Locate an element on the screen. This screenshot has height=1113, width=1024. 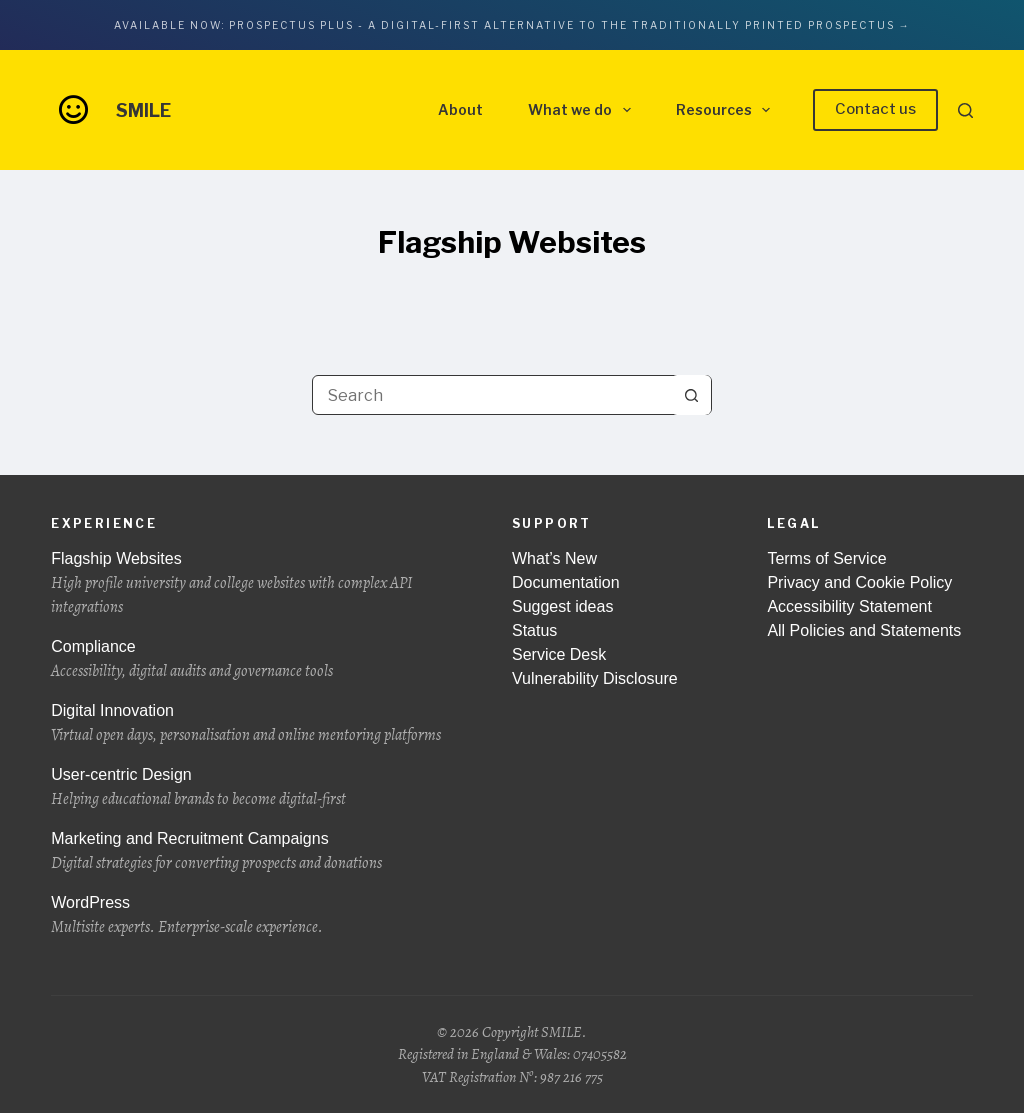
Digital Innovation is located at coordinates (256, 724).